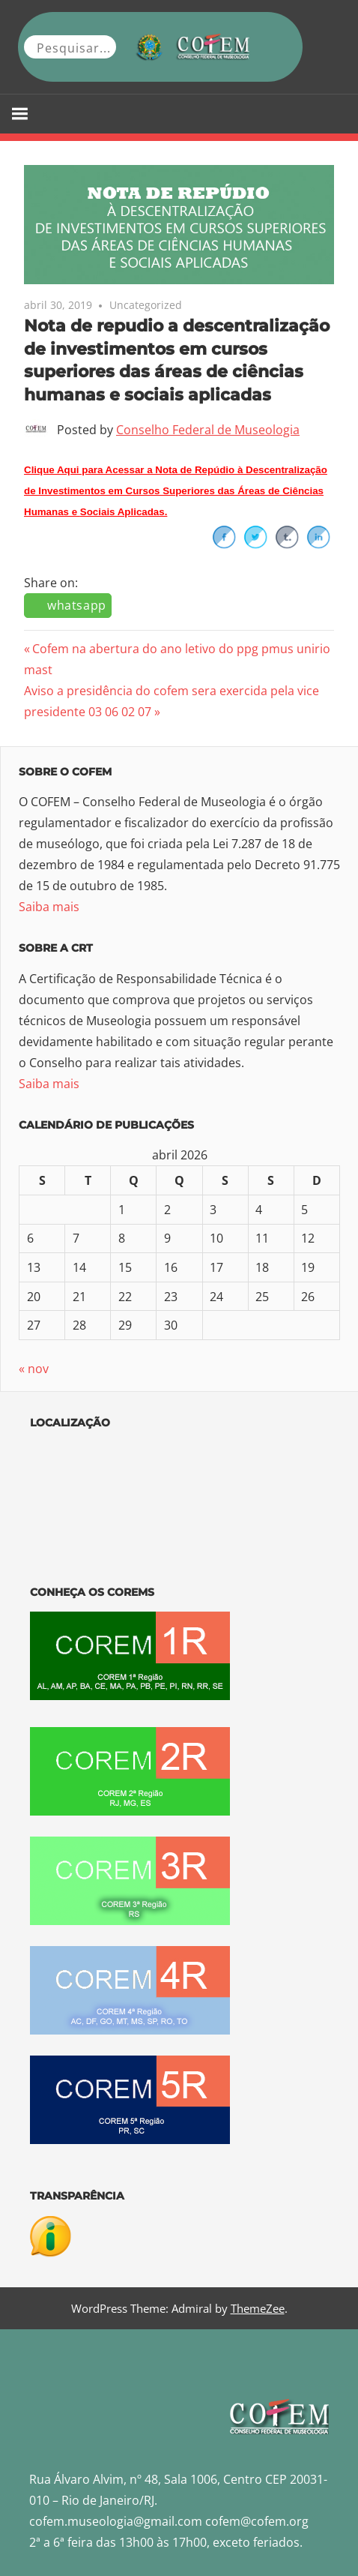 This screenshot has height=2576, width=358. What do you see at coordinates (49, 906) in the screenshot?
I see `Saiba mais` at bounding box center [49, 906].